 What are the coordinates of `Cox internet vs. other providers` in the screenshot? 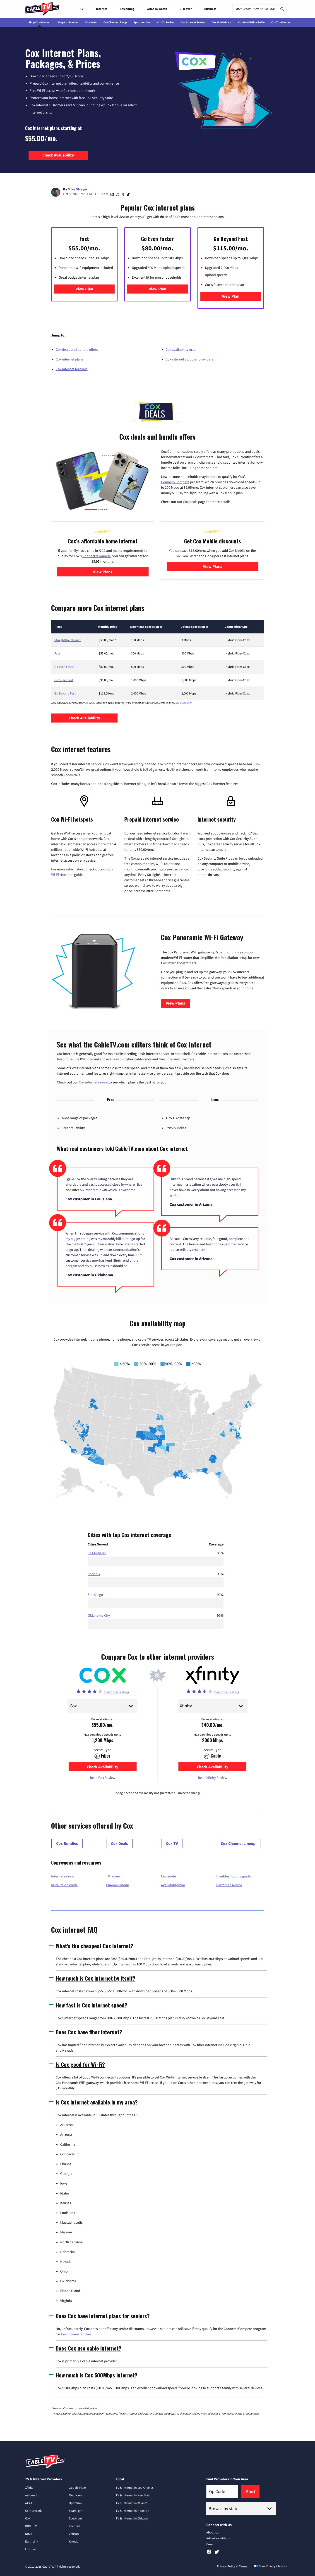 It's located at (189, 359).